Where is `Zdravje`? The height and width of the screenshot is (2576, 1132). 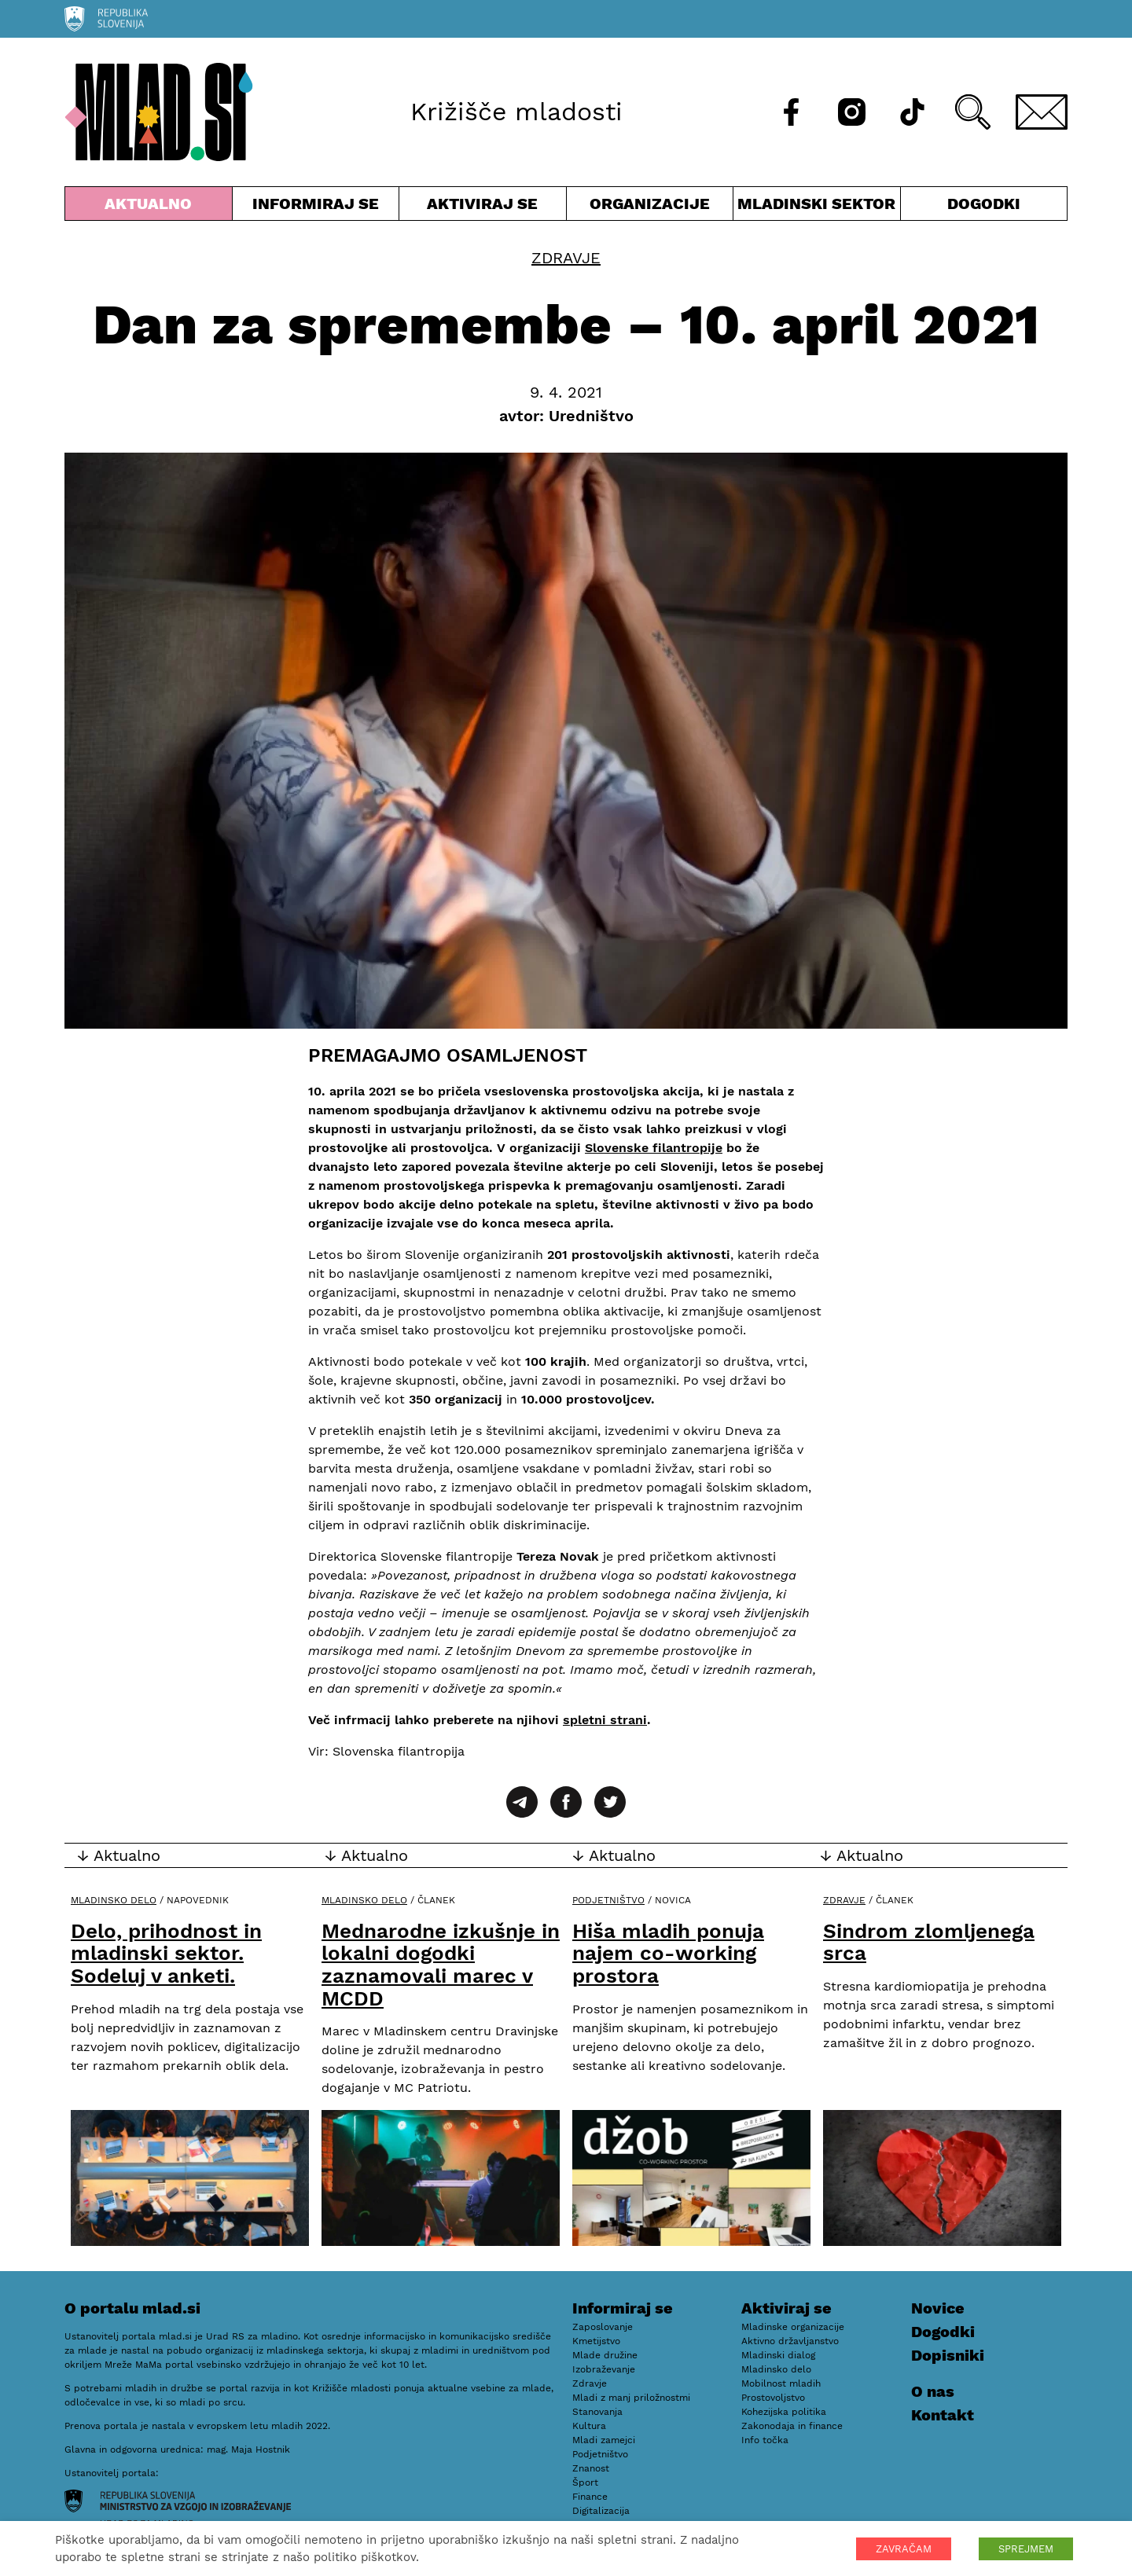
Zdravje is located at coordinates (566, 257).